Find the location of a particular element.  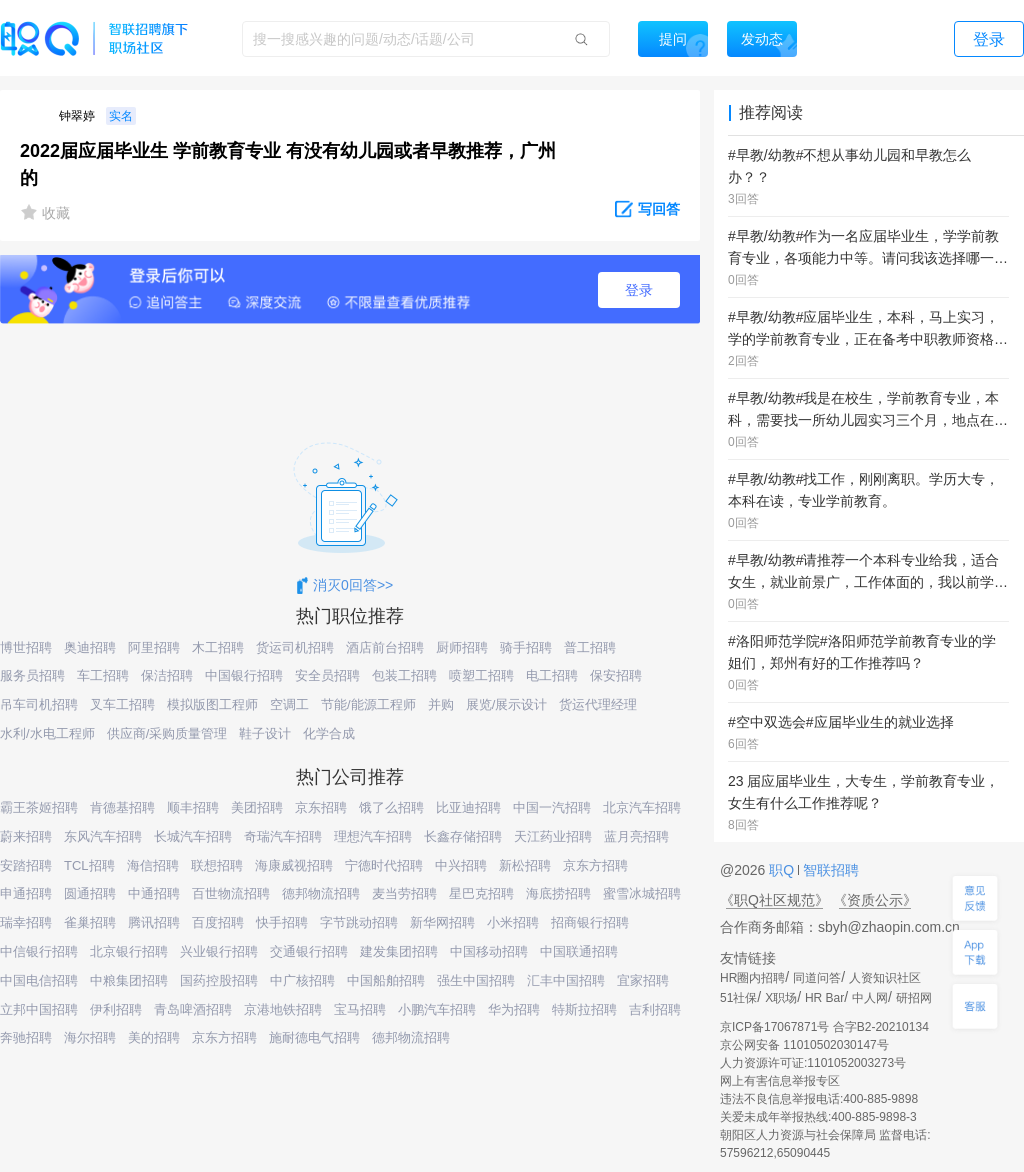

安全员招聘 is located at coordinates (327, 675).